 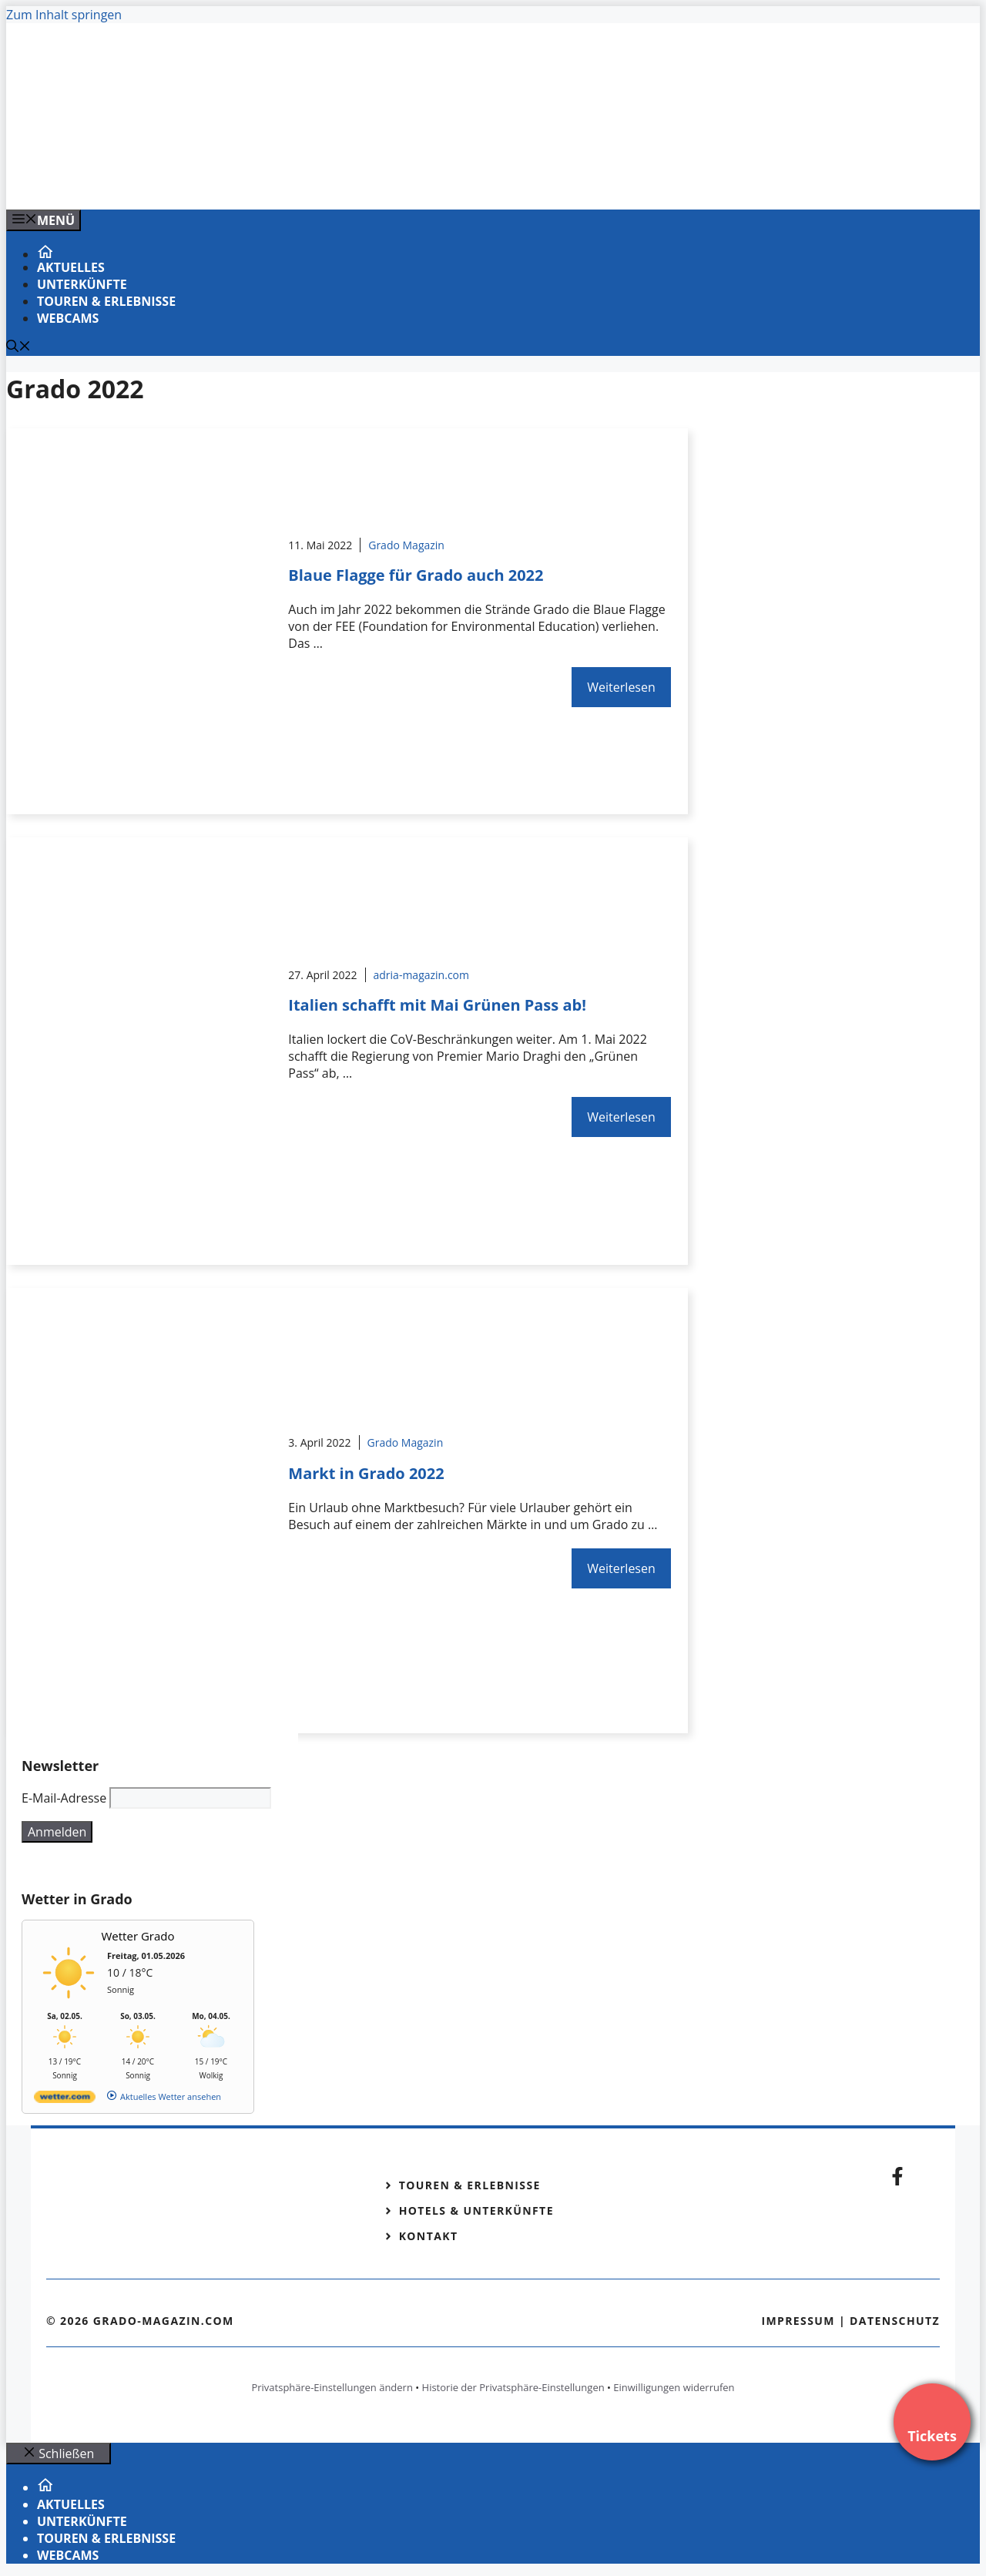 What do you see at coordinates (421, 975) in the screenshot?
I see `adria-magazin.com` at bounding box center [421, 975].